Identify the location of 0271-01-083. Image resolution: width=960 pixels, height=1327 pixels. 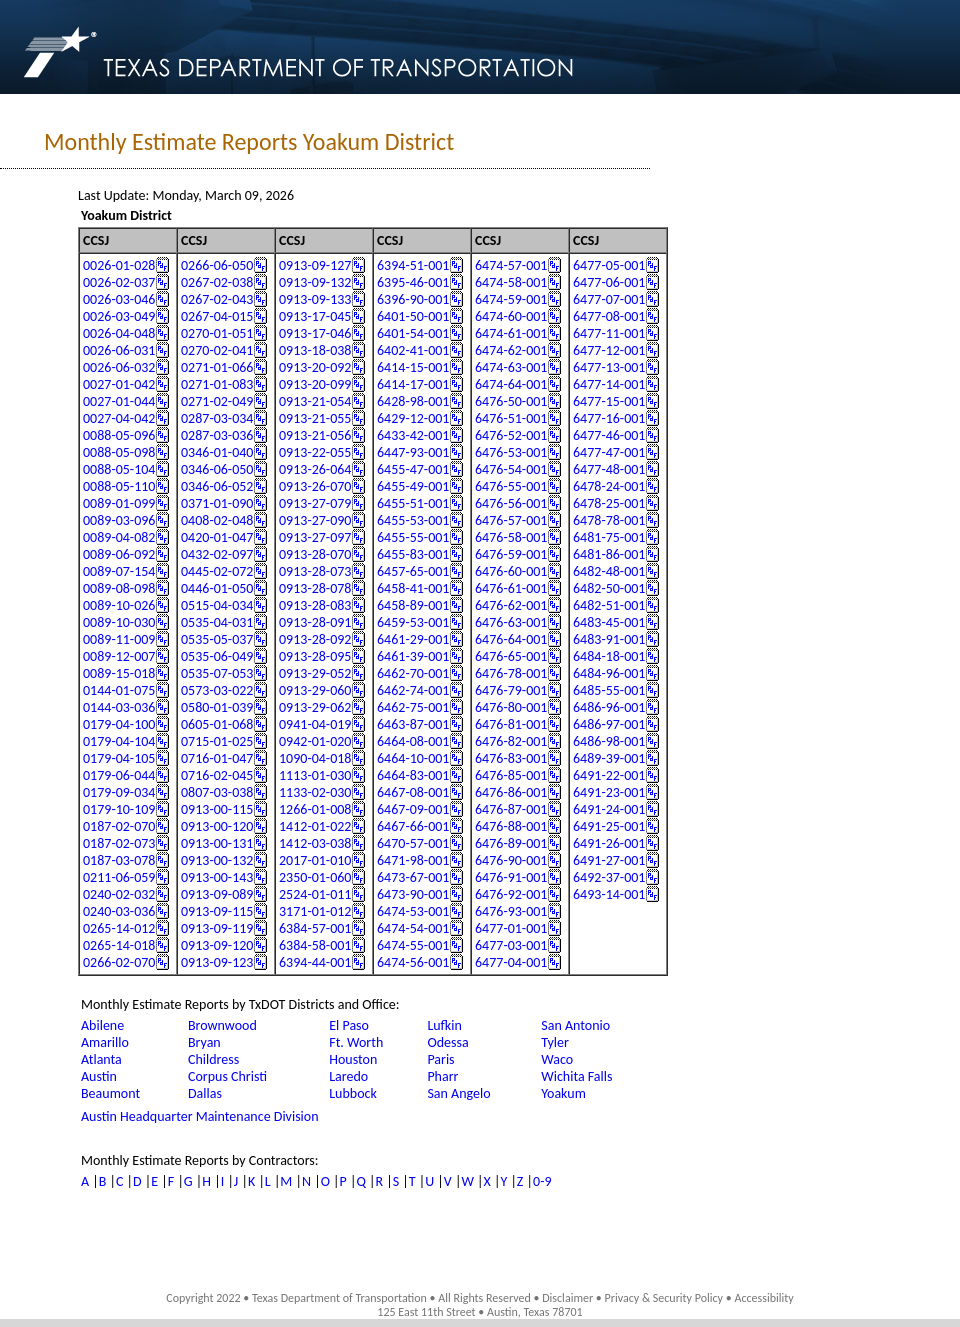
(217, 384).